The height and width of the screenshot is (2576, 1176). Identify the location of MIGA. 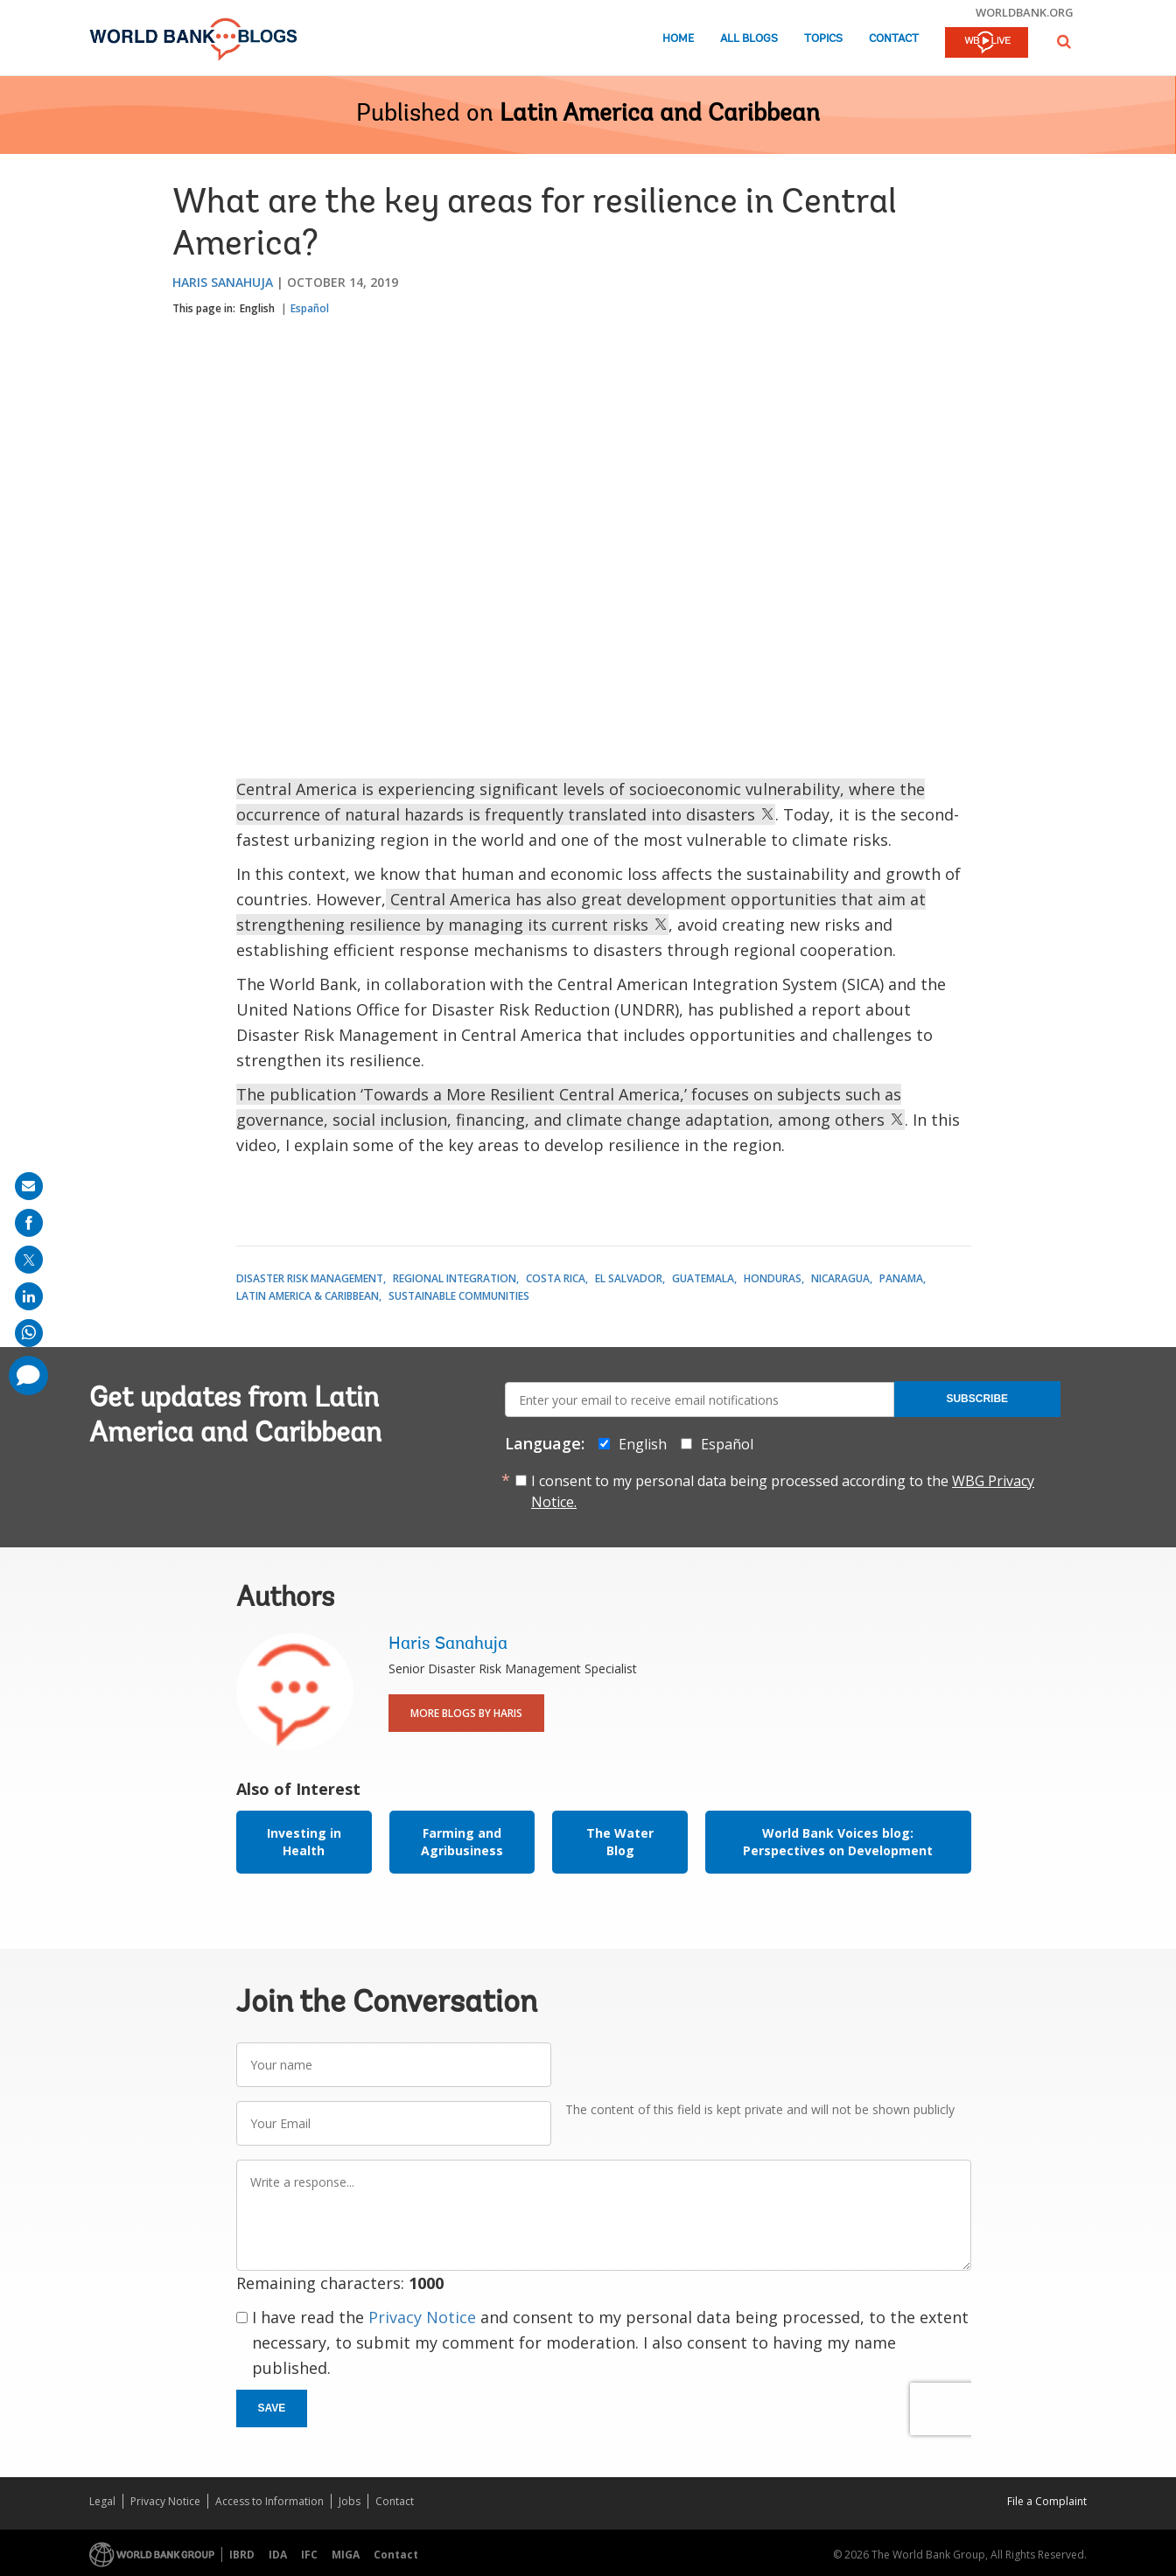
(346, 2554).